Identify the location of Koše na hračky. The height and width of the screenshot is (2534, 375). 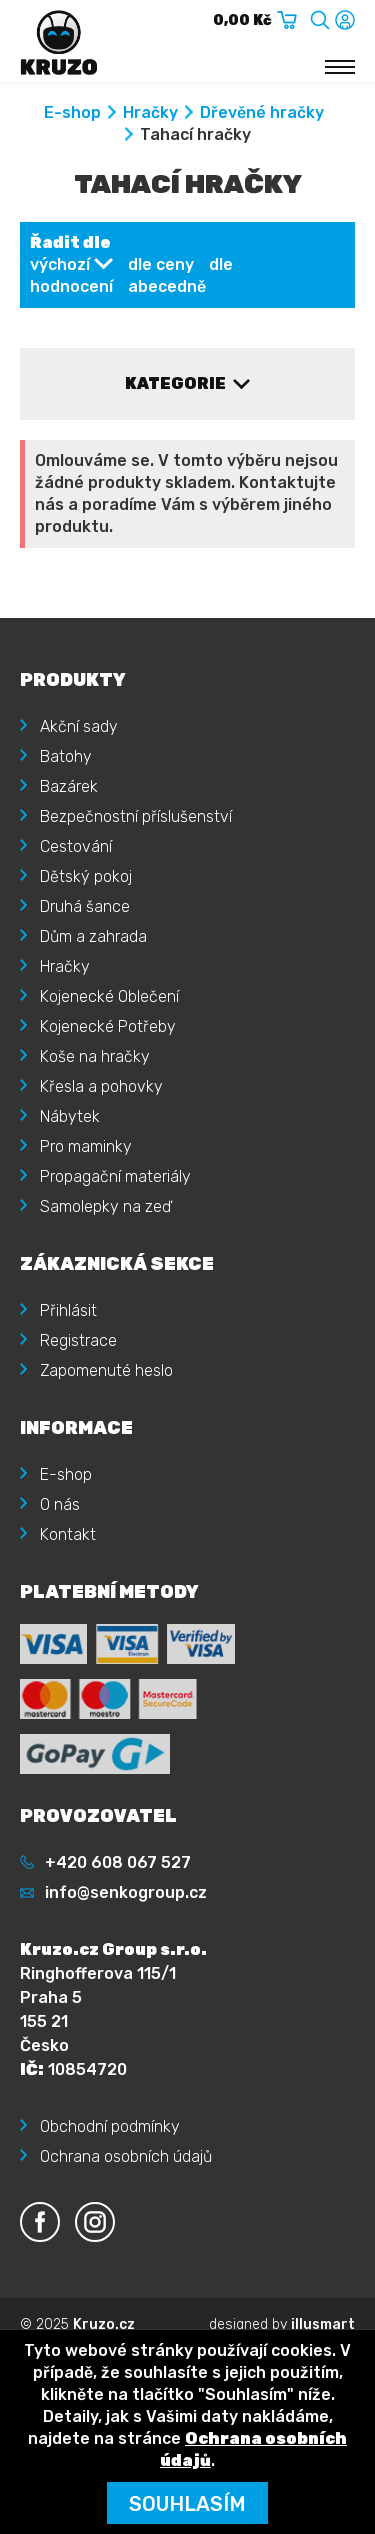
(95, 1056).